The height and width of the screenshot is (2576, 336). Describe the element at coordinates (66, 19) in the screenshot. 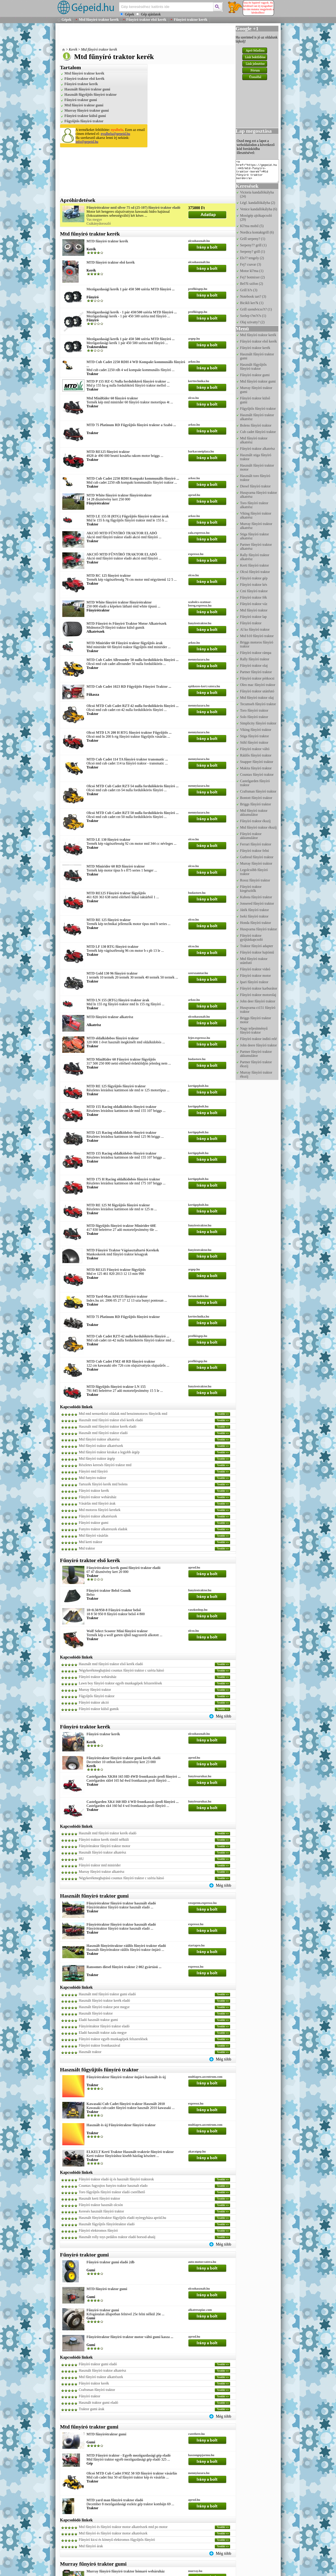

I see `Gépek` at that location.